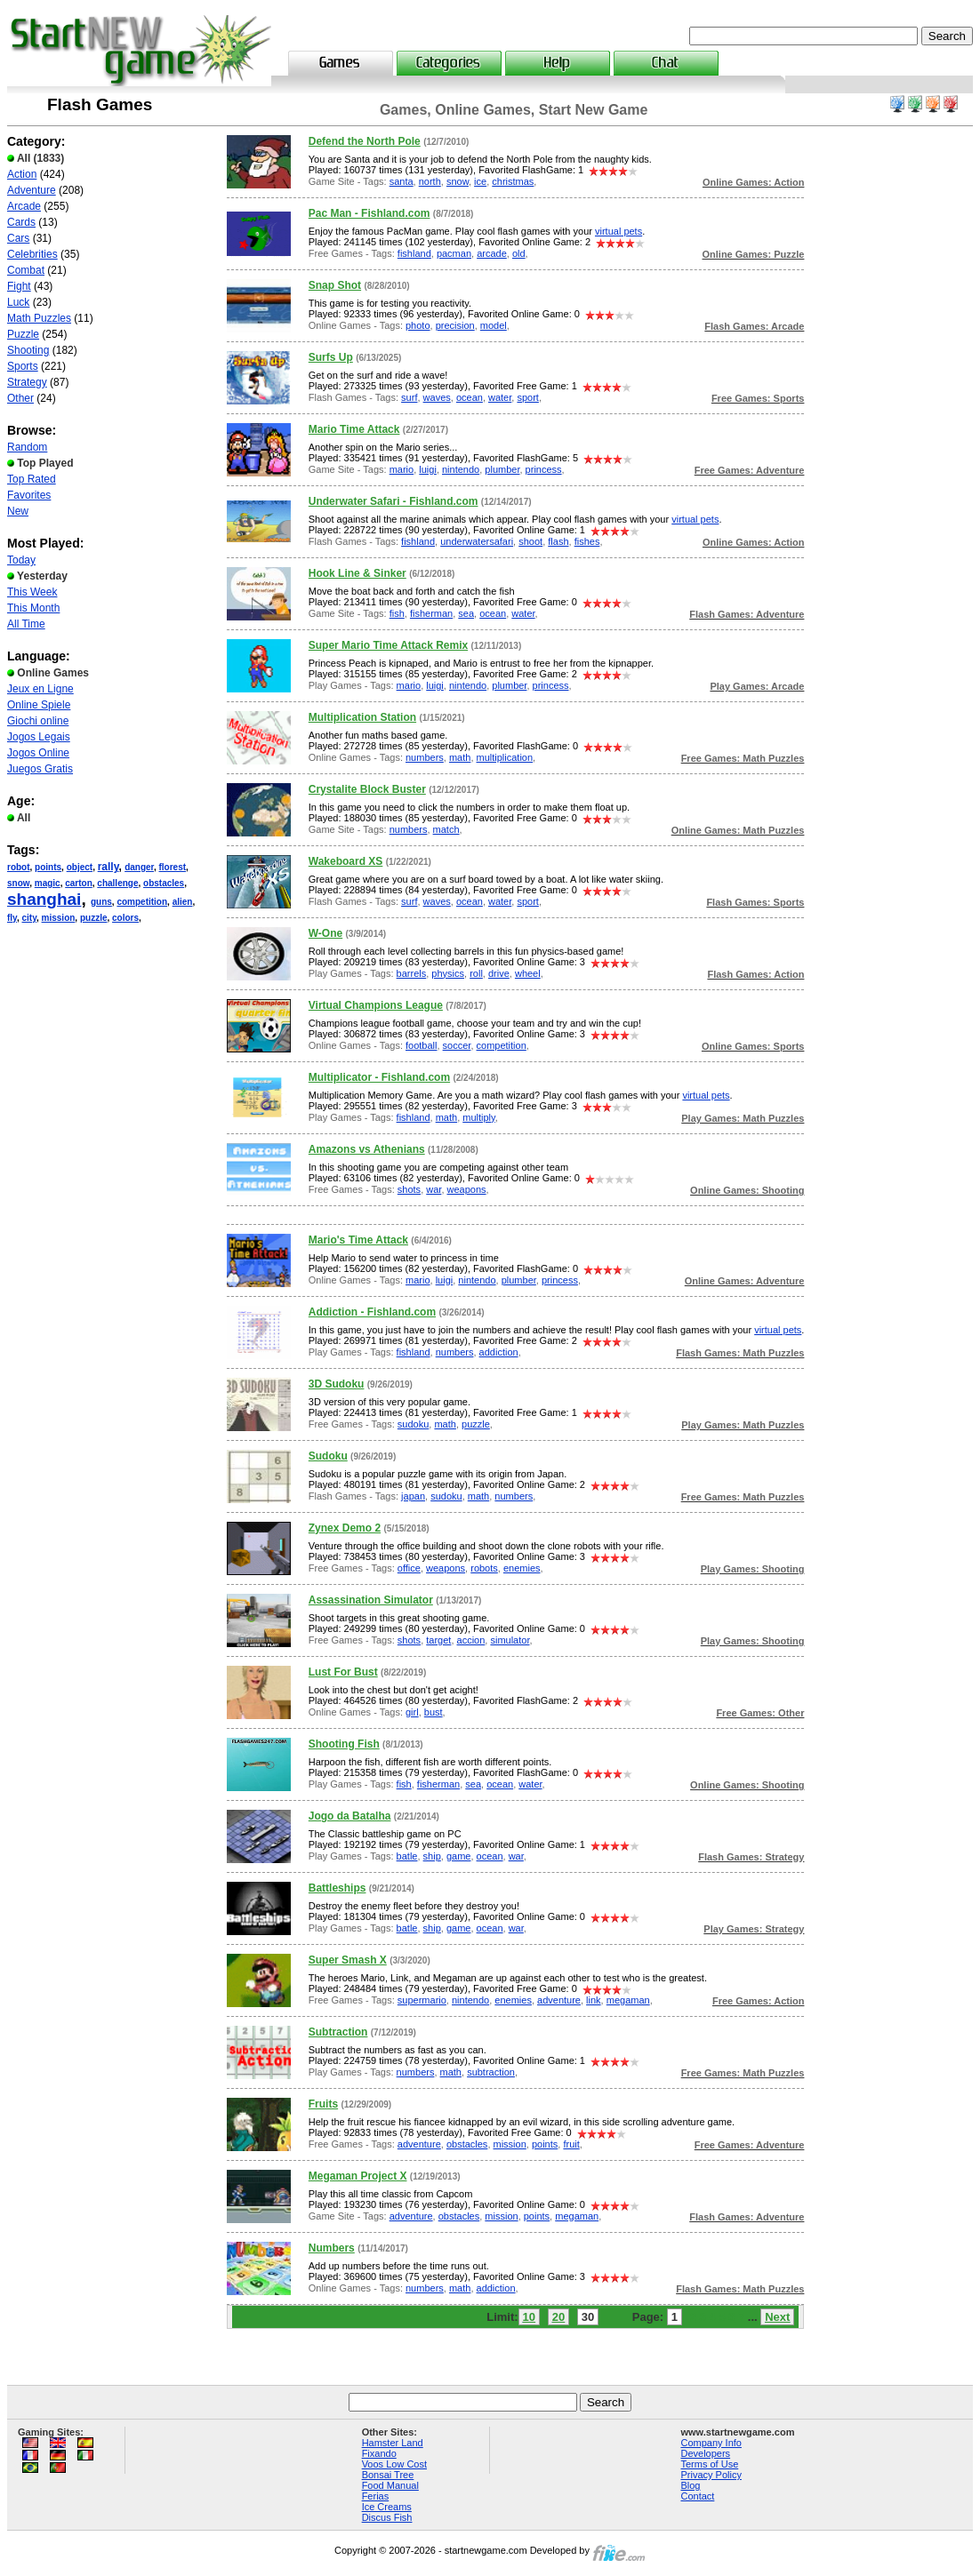 This screenshot has height=2576, width=980. Describe the element at coordinates (29, 918) in the screenshot. I see `city` at that location.